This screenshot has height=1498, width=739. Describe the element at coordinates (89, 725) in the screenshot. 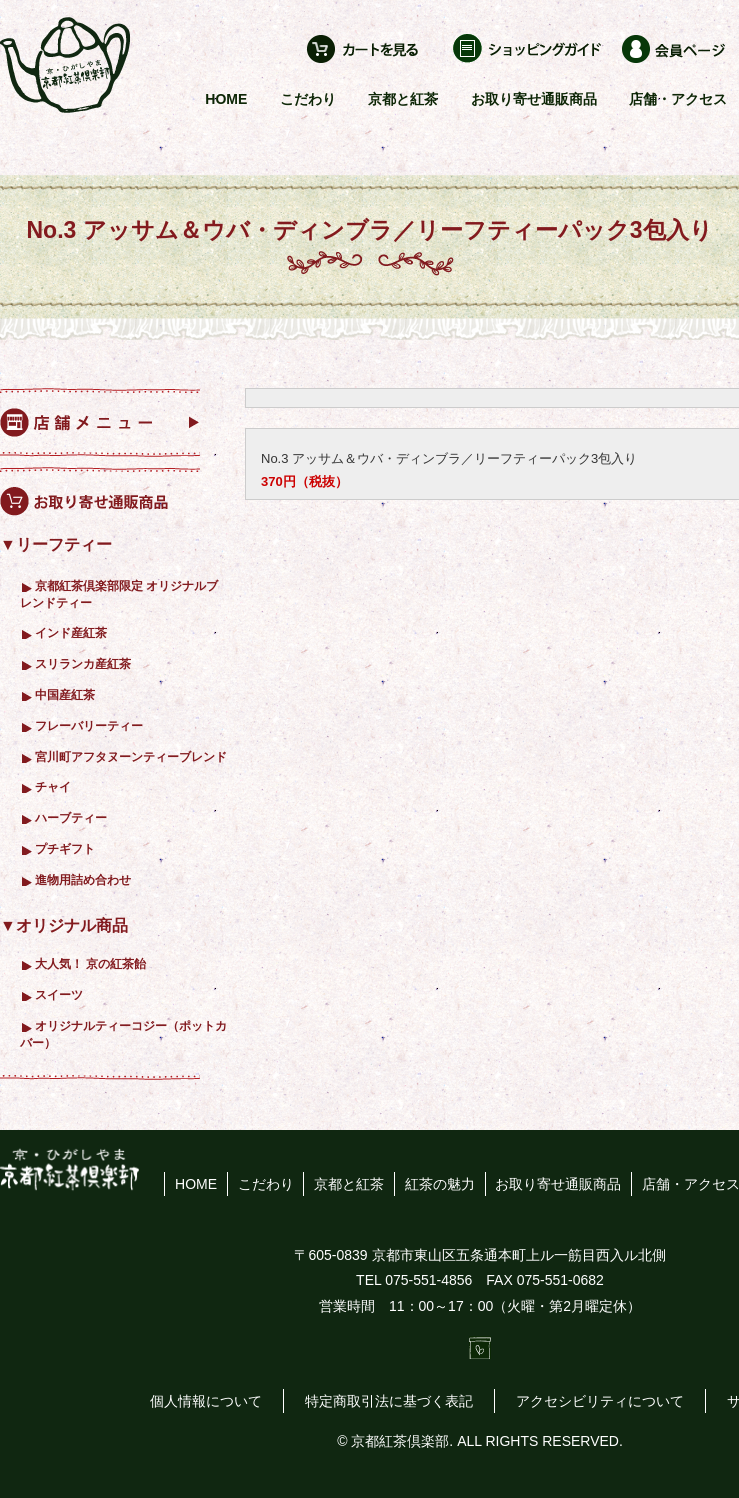

I see `フレーバリーティー` at that location.